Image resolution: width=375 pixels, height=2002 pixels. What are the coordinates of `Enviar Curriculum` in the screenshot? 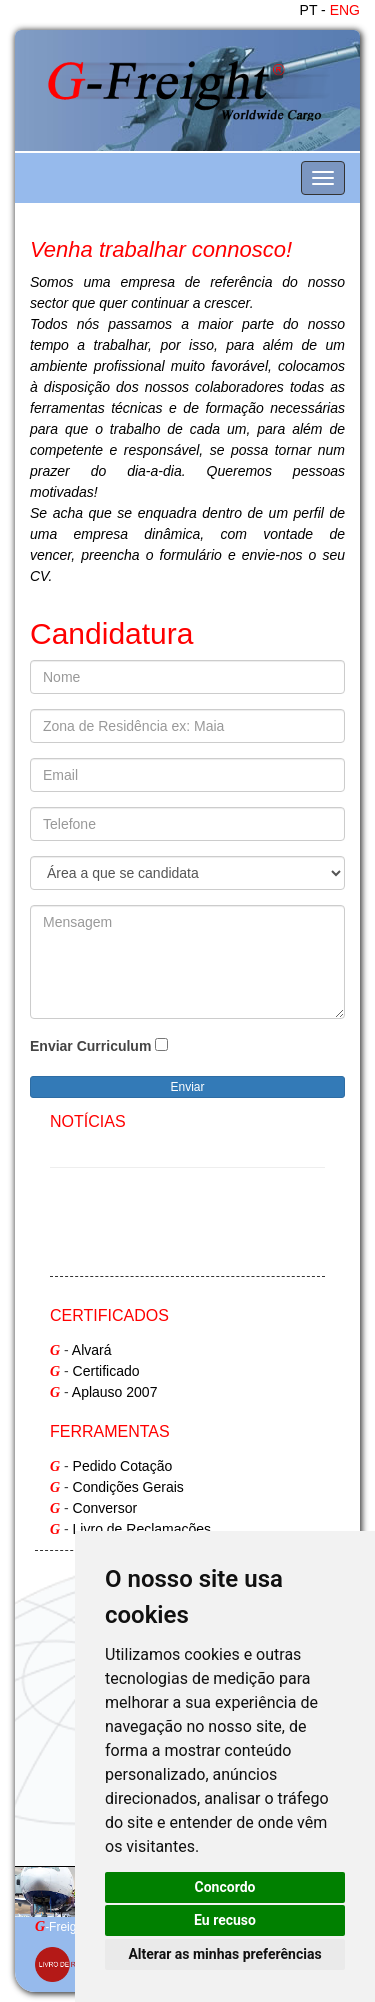 It's located at (90, 1046).